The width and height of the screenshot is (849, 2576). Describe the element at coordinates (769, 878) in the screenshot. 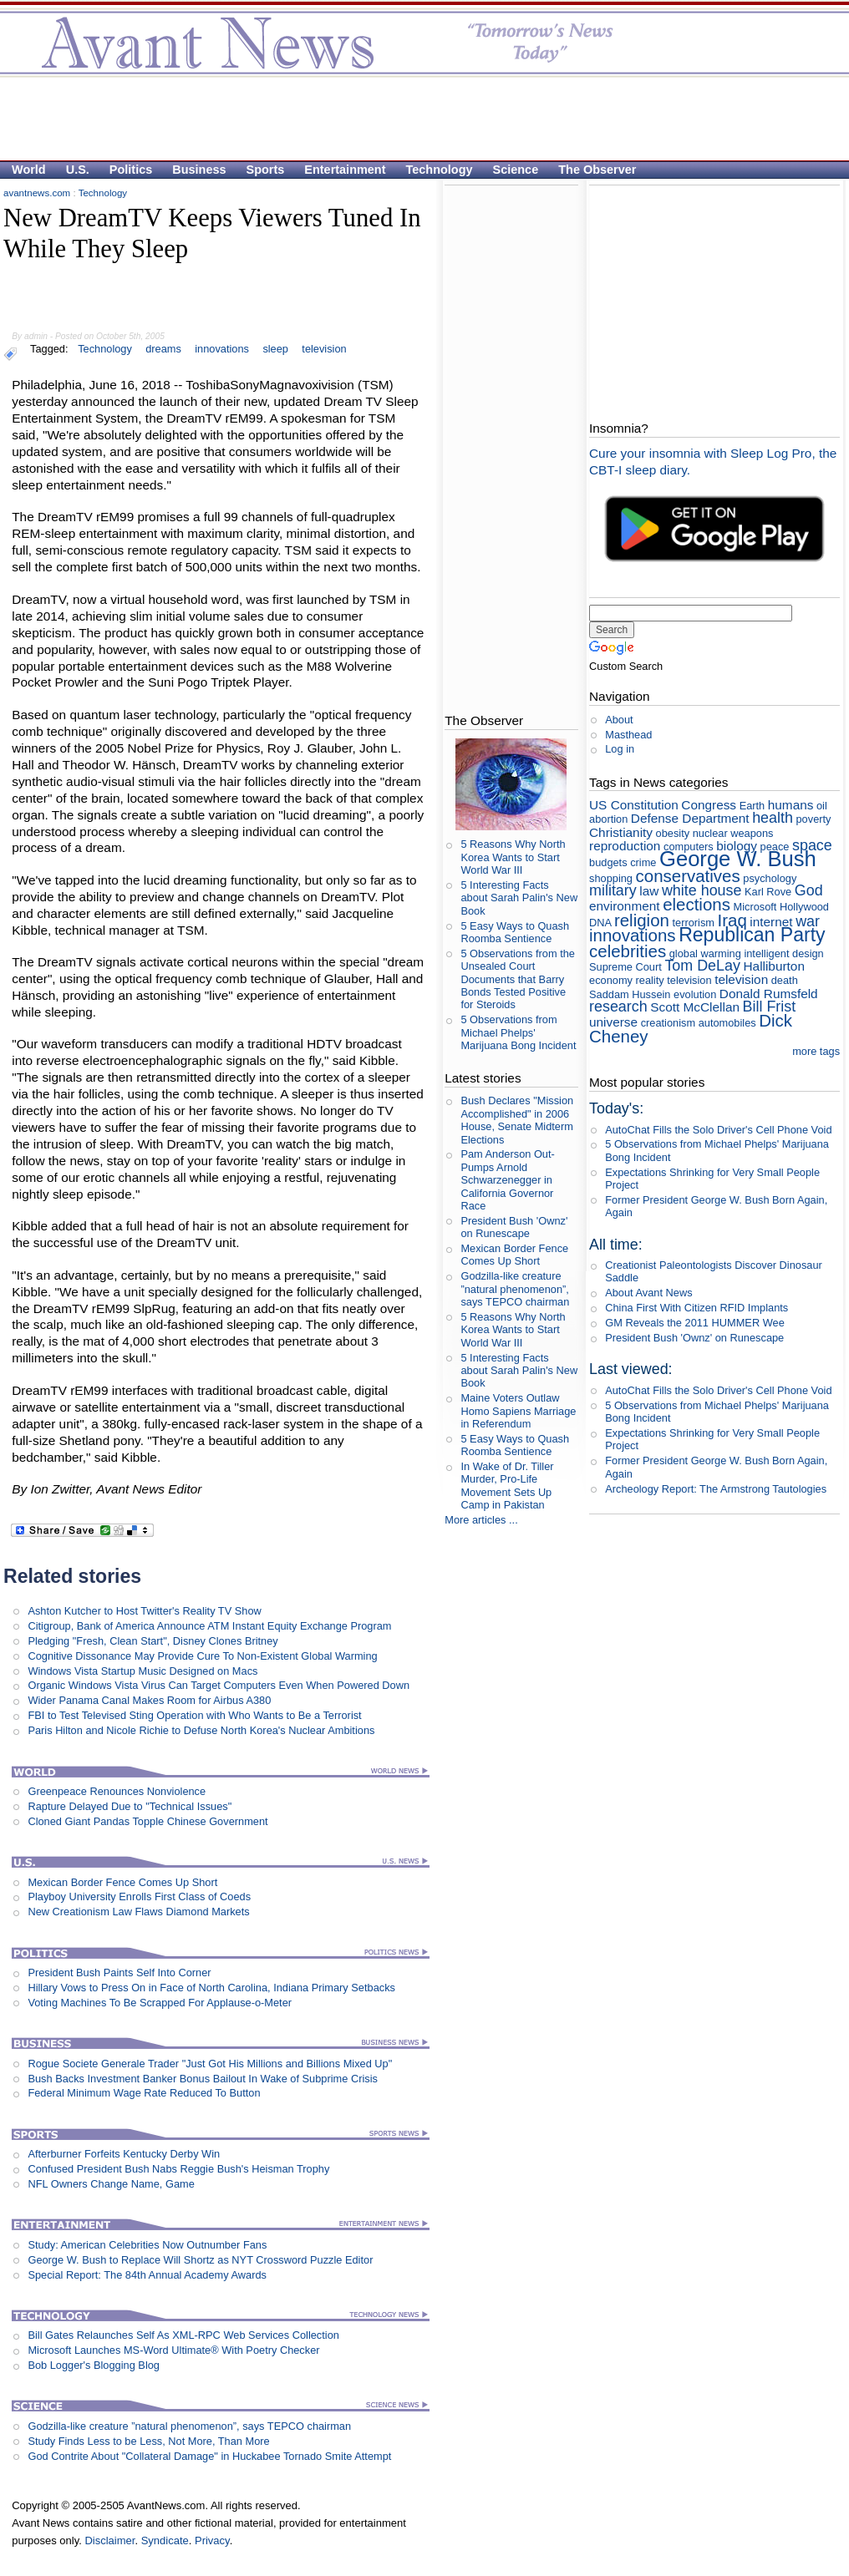

I see `psychology` at that location.